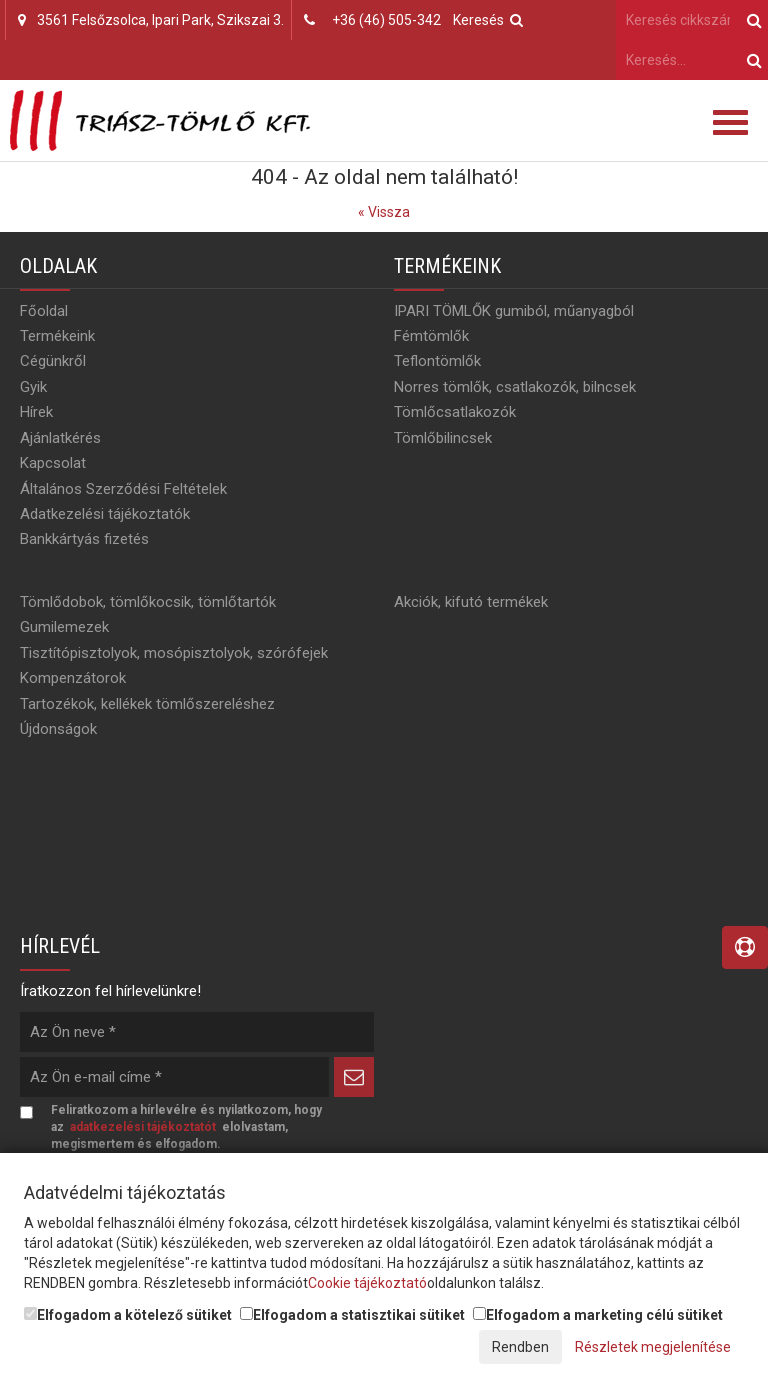  What do you see at coordinates (514, 311) in the screenshot?
I see `IPARI TÖMLŐK gumiból, műanyagból` at bounding box center [514, 311].